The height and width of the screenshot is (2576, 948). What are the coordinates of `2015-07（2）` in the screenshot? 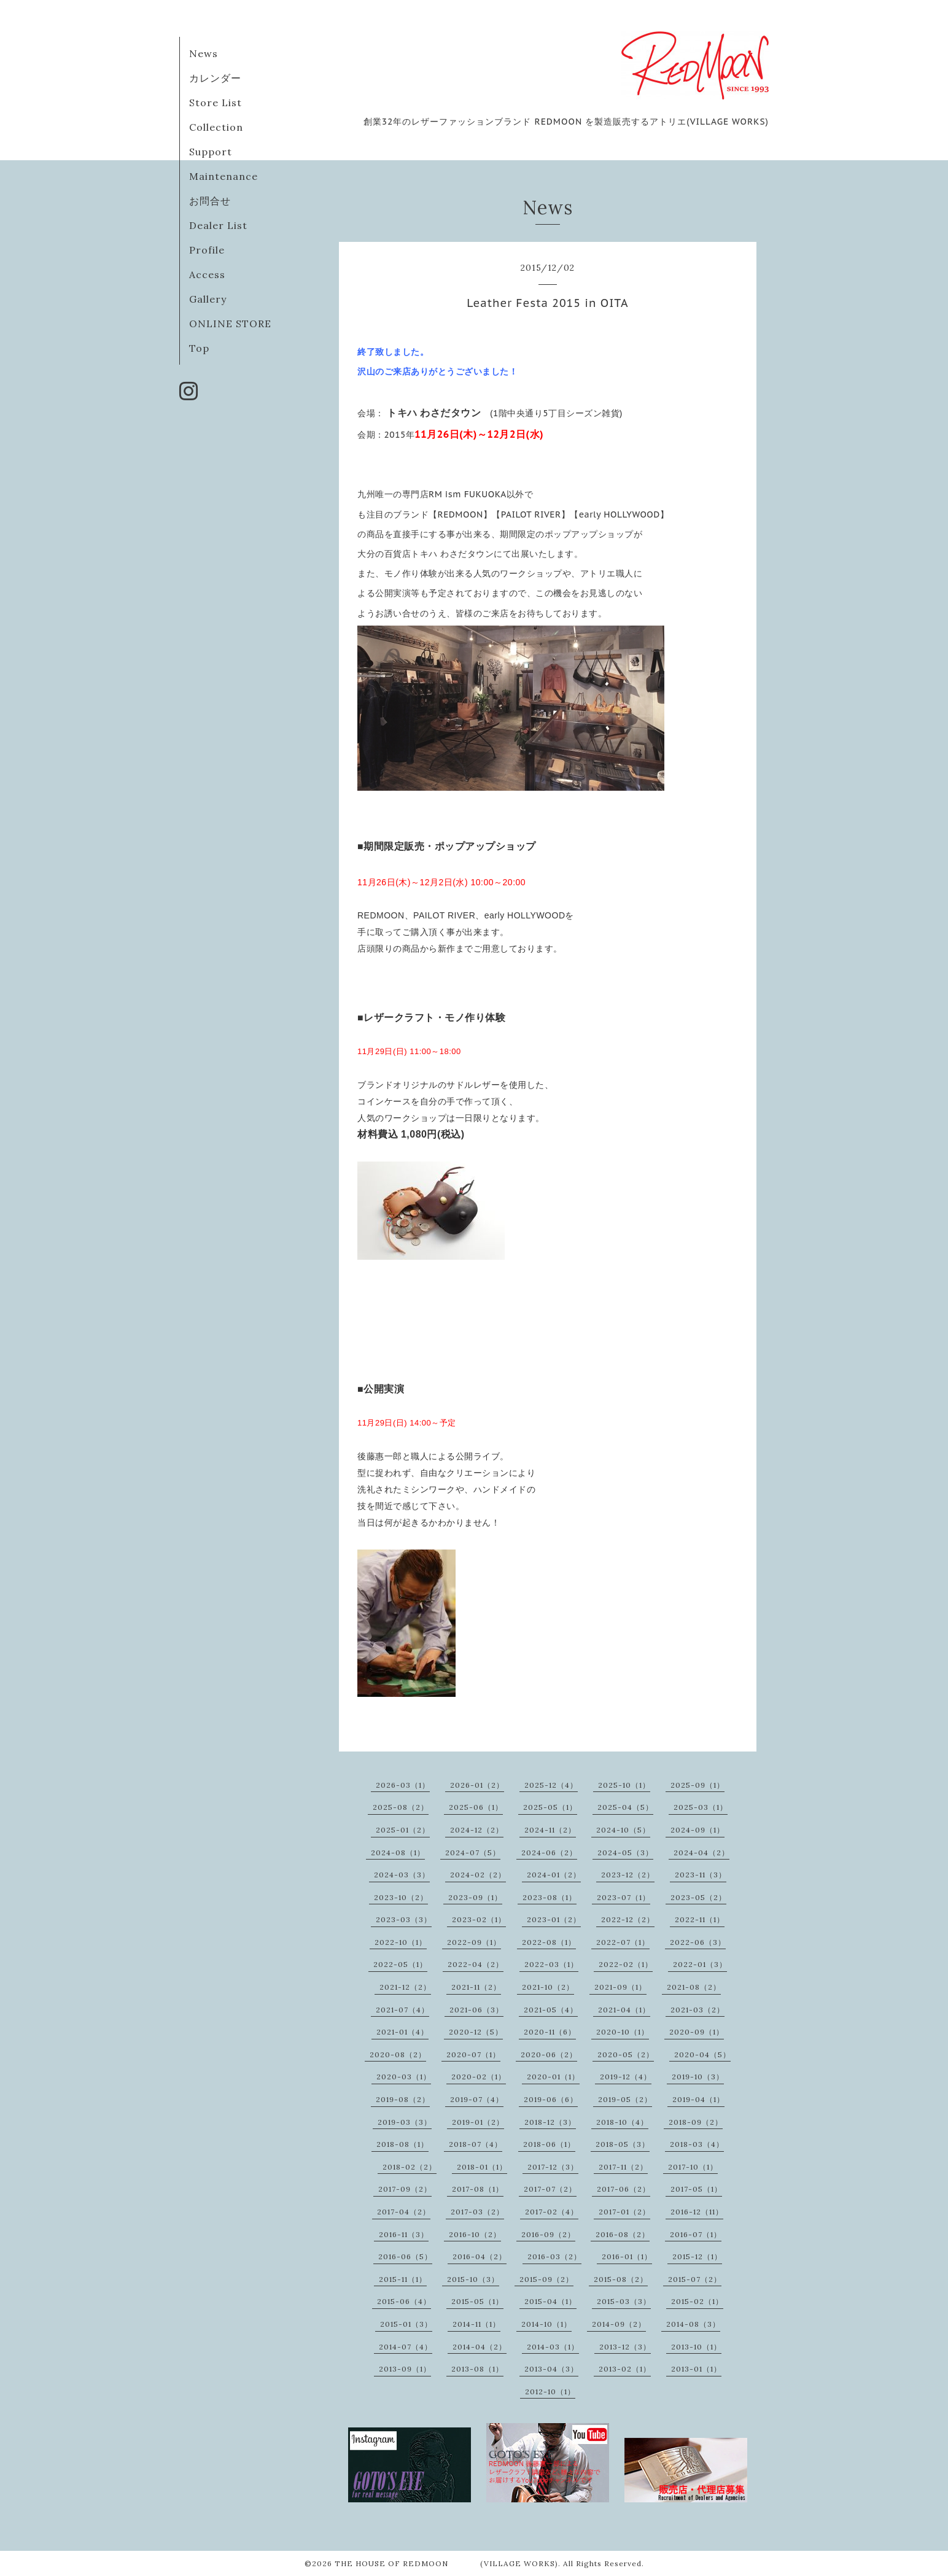 It's located at (694, 2279).